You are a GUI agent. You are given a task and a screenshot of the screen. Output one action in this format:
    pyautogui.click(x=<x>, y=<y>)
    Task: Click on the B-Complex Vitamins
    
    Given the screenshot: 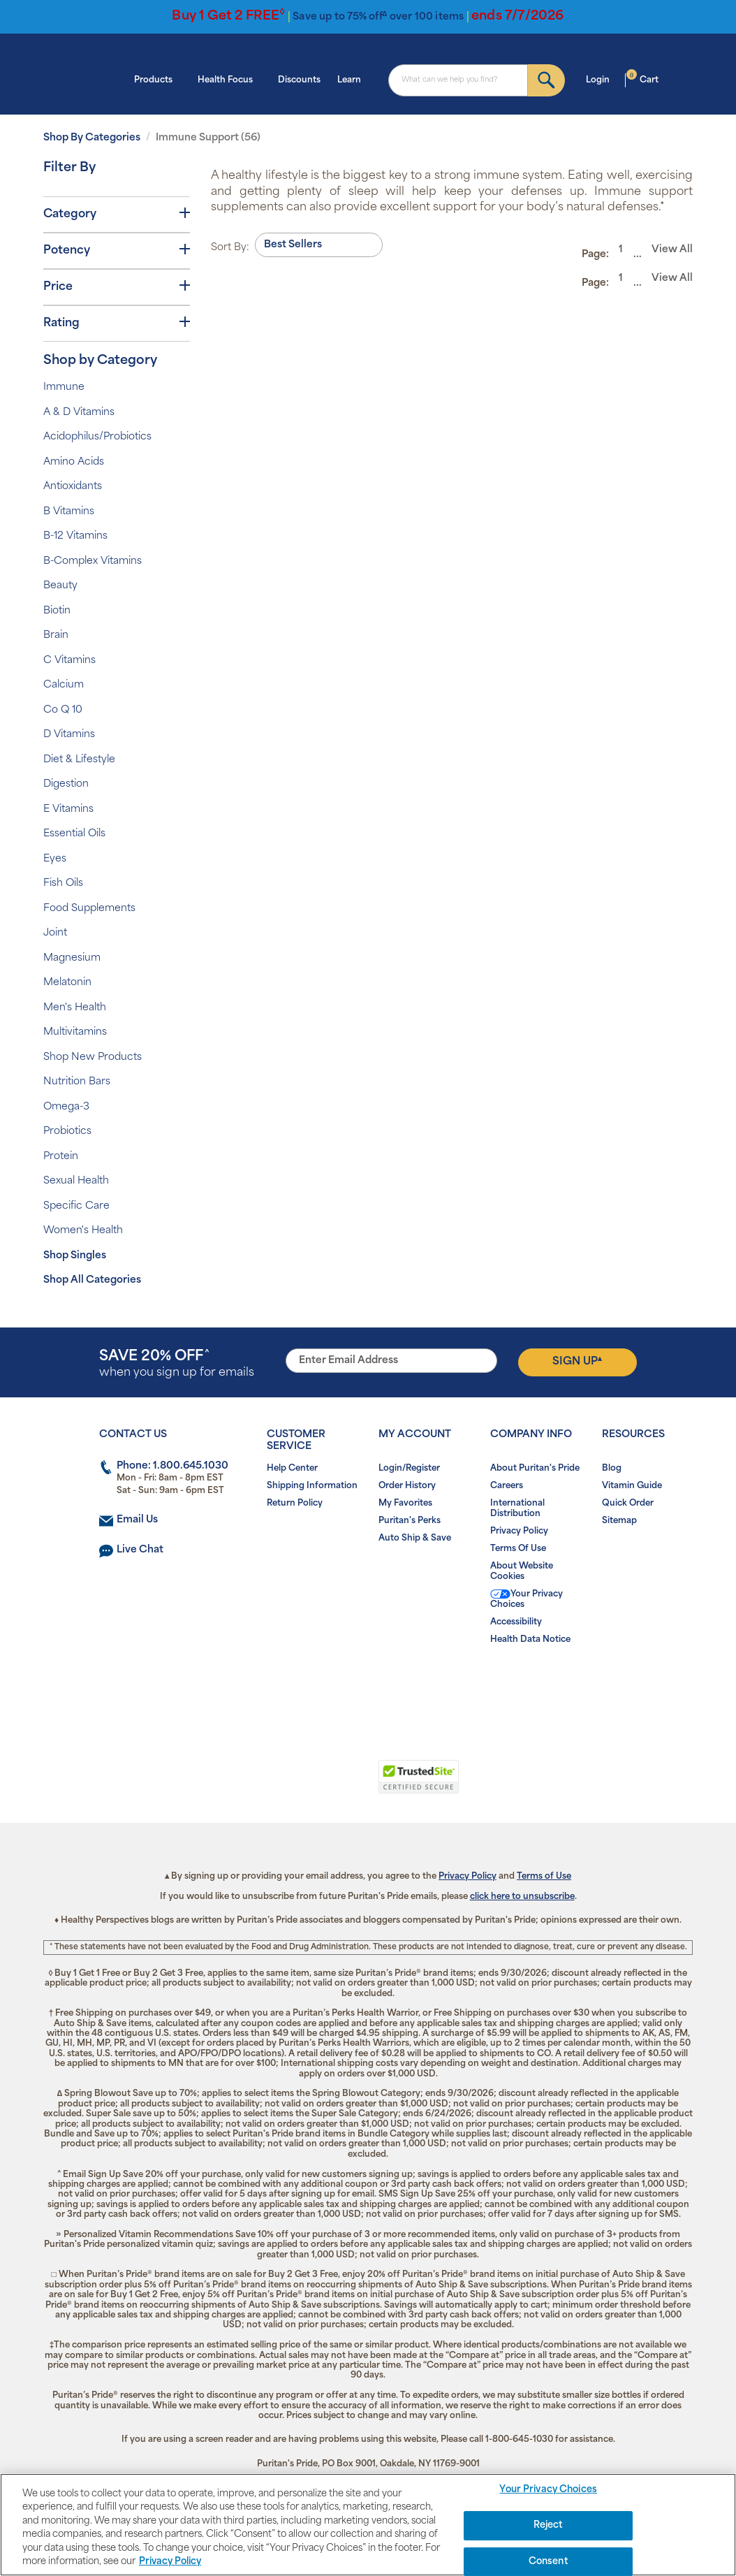 What is the action you would take?
    pyautogui.click(x=92, y=561)
    